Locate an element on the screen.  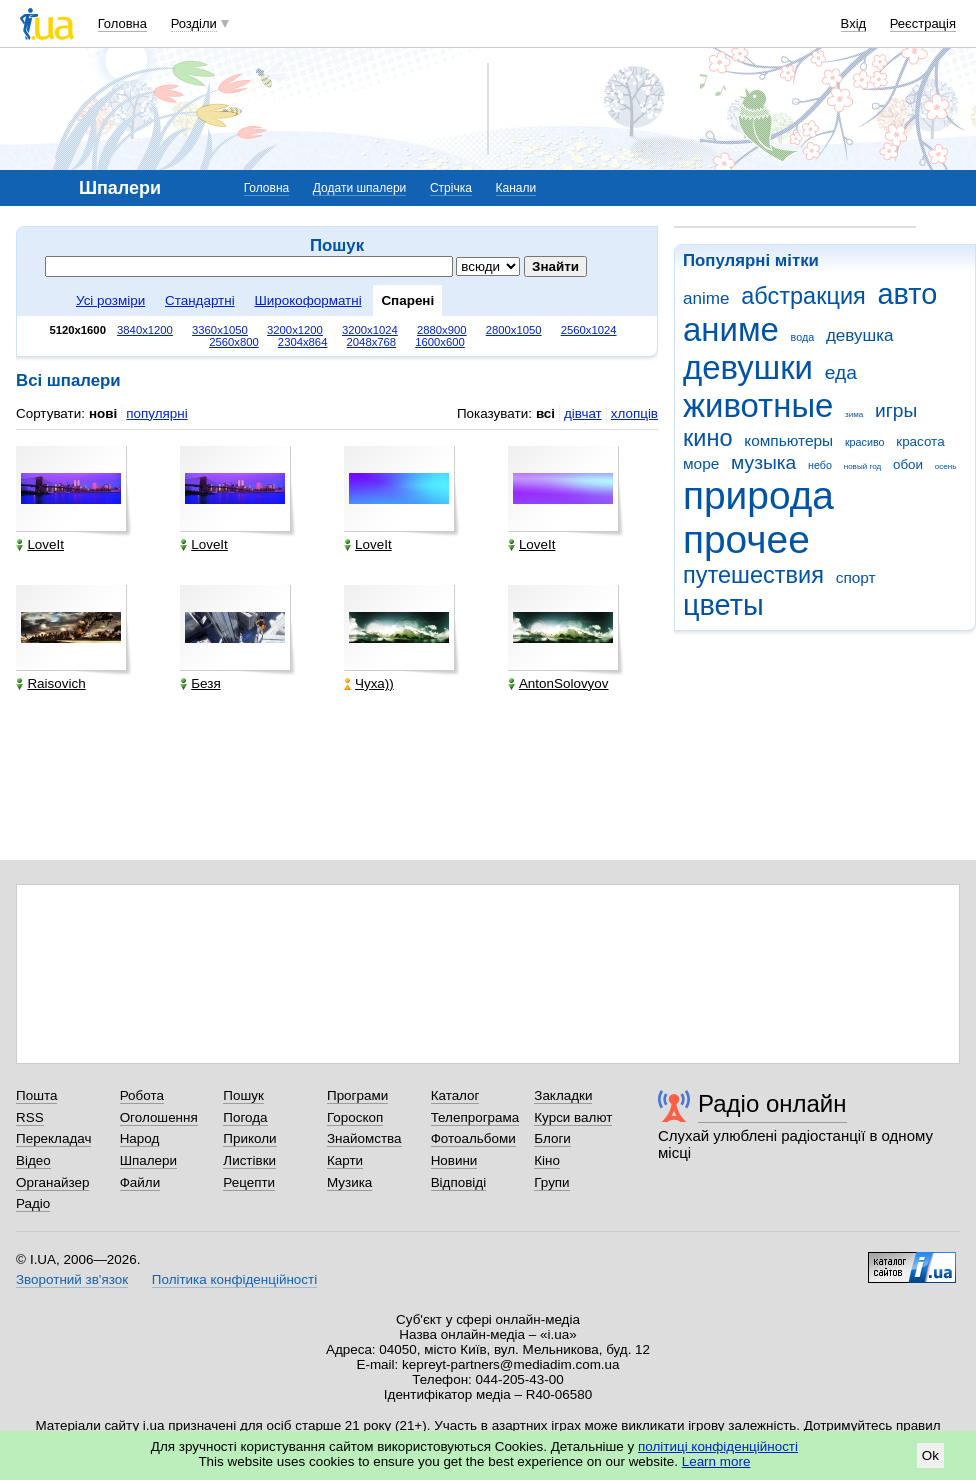
Шпалери is located at coordinates (148, 1160).